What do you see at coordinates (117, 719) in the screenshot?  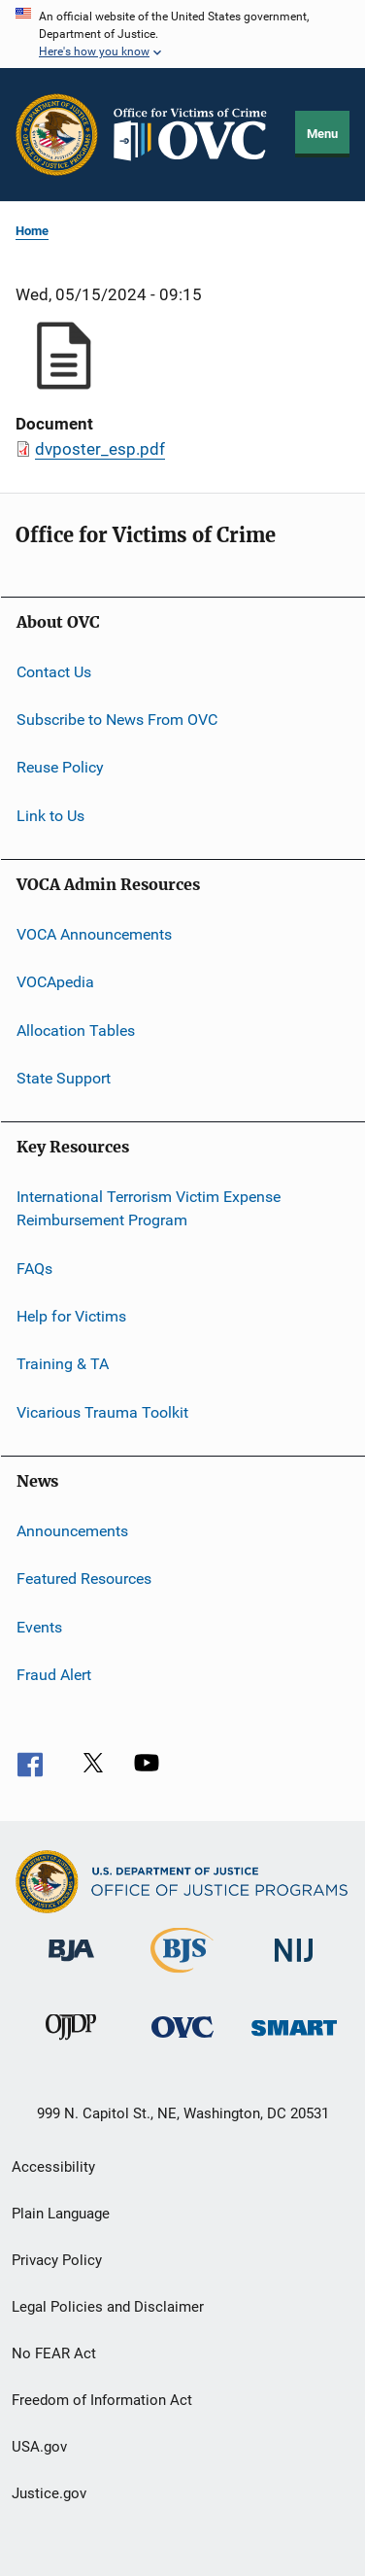 I see `Subscribe to News From OVC` at bounding box center [117, 719].